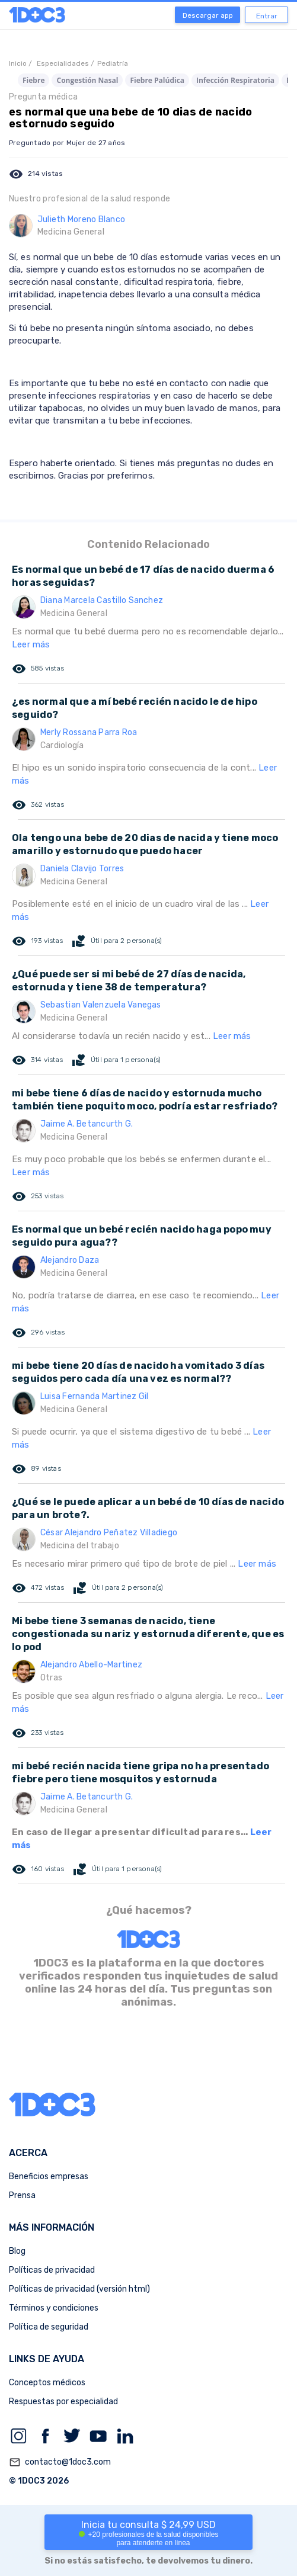  Describe the element at coordinates (33, 80) in the screenshot. I see `Fiebre` at that location.